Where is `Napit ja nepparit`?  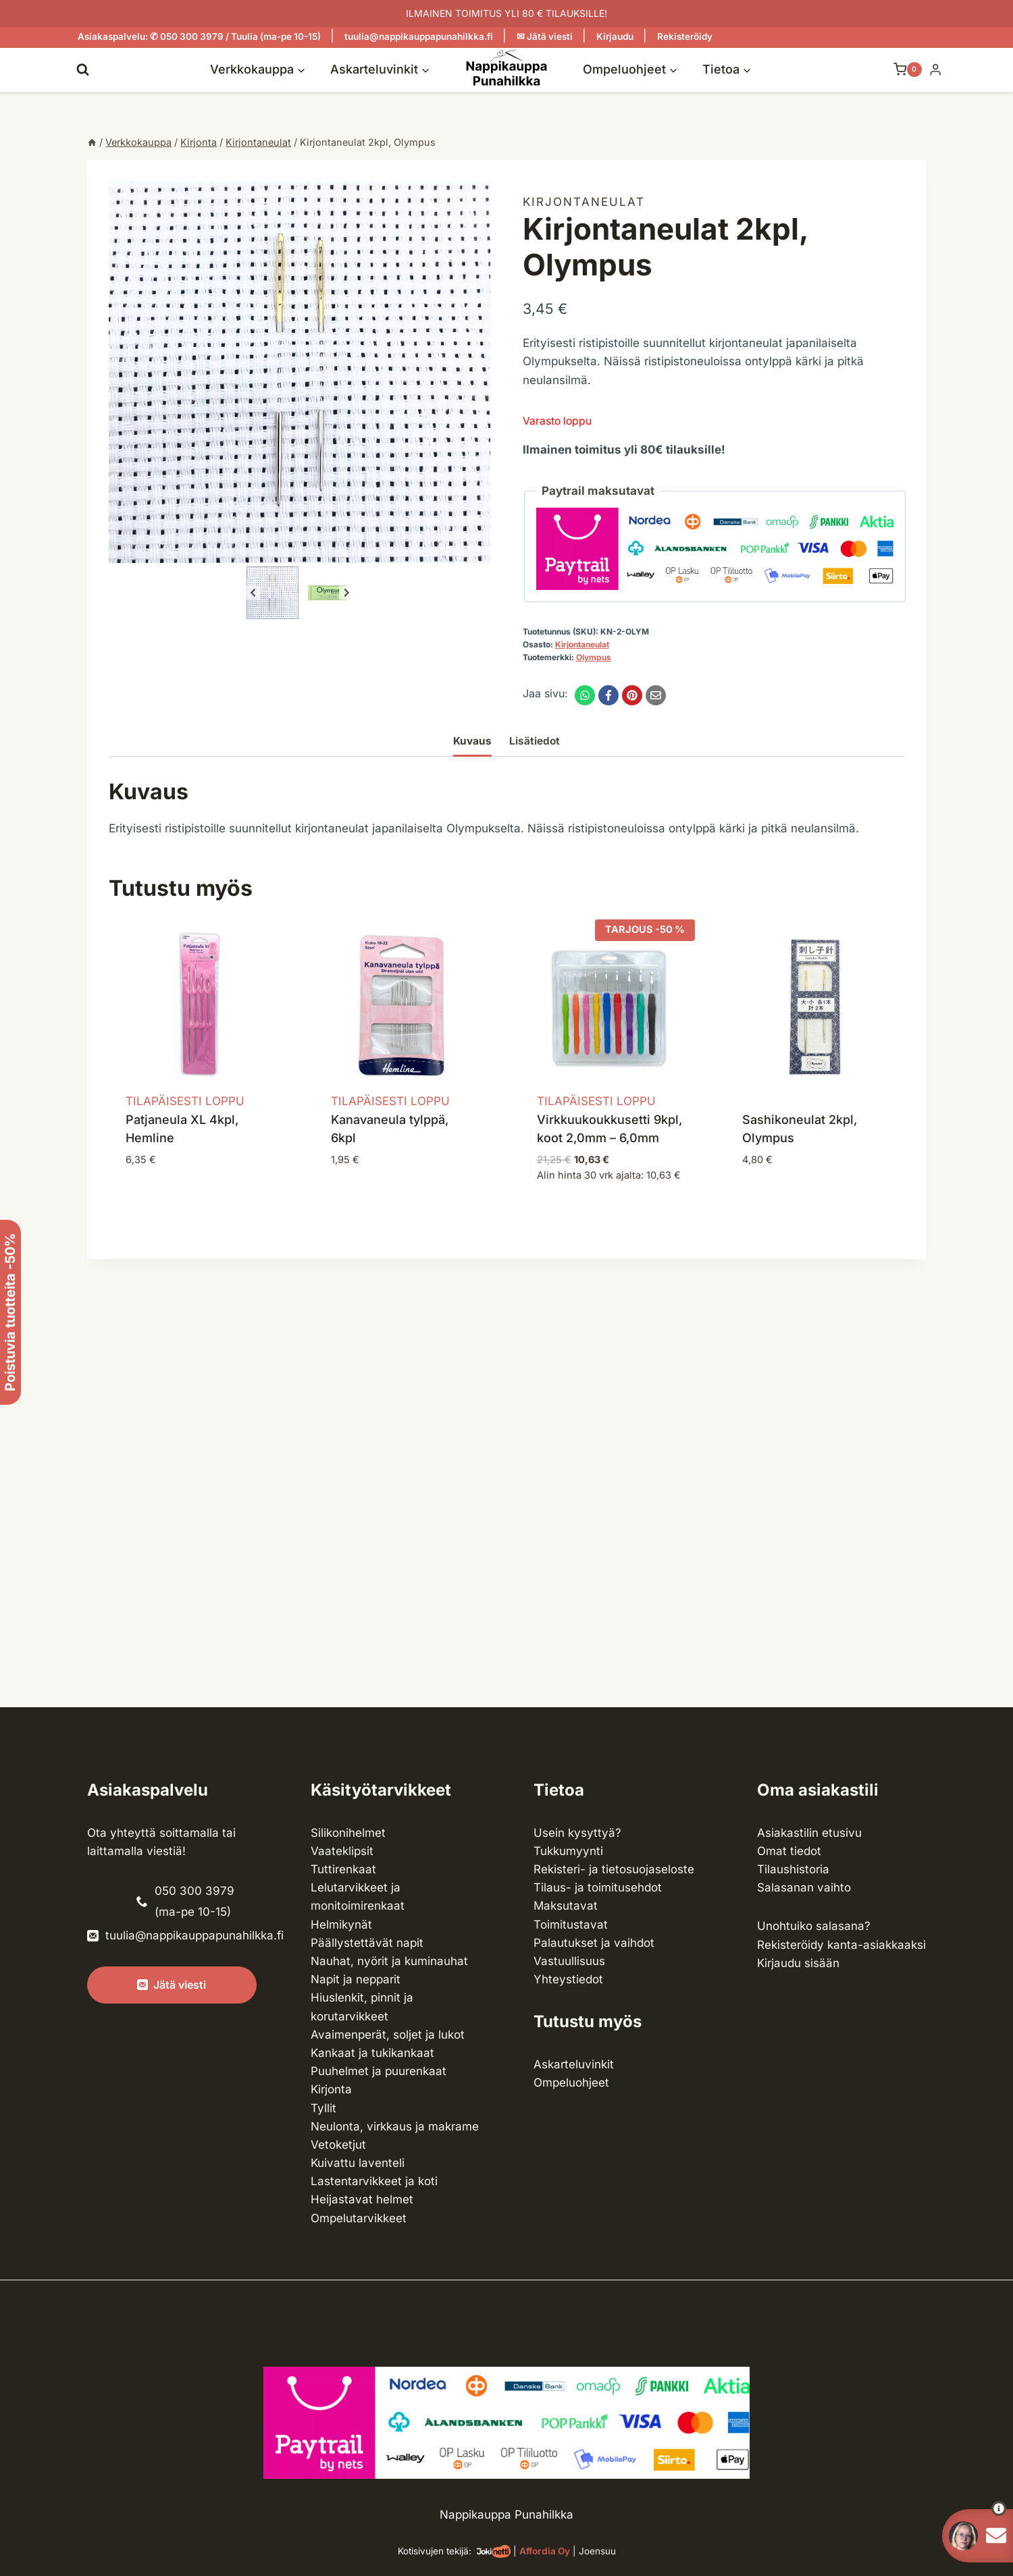
Napit ja nepparit is located at coordinates (355, 1979).